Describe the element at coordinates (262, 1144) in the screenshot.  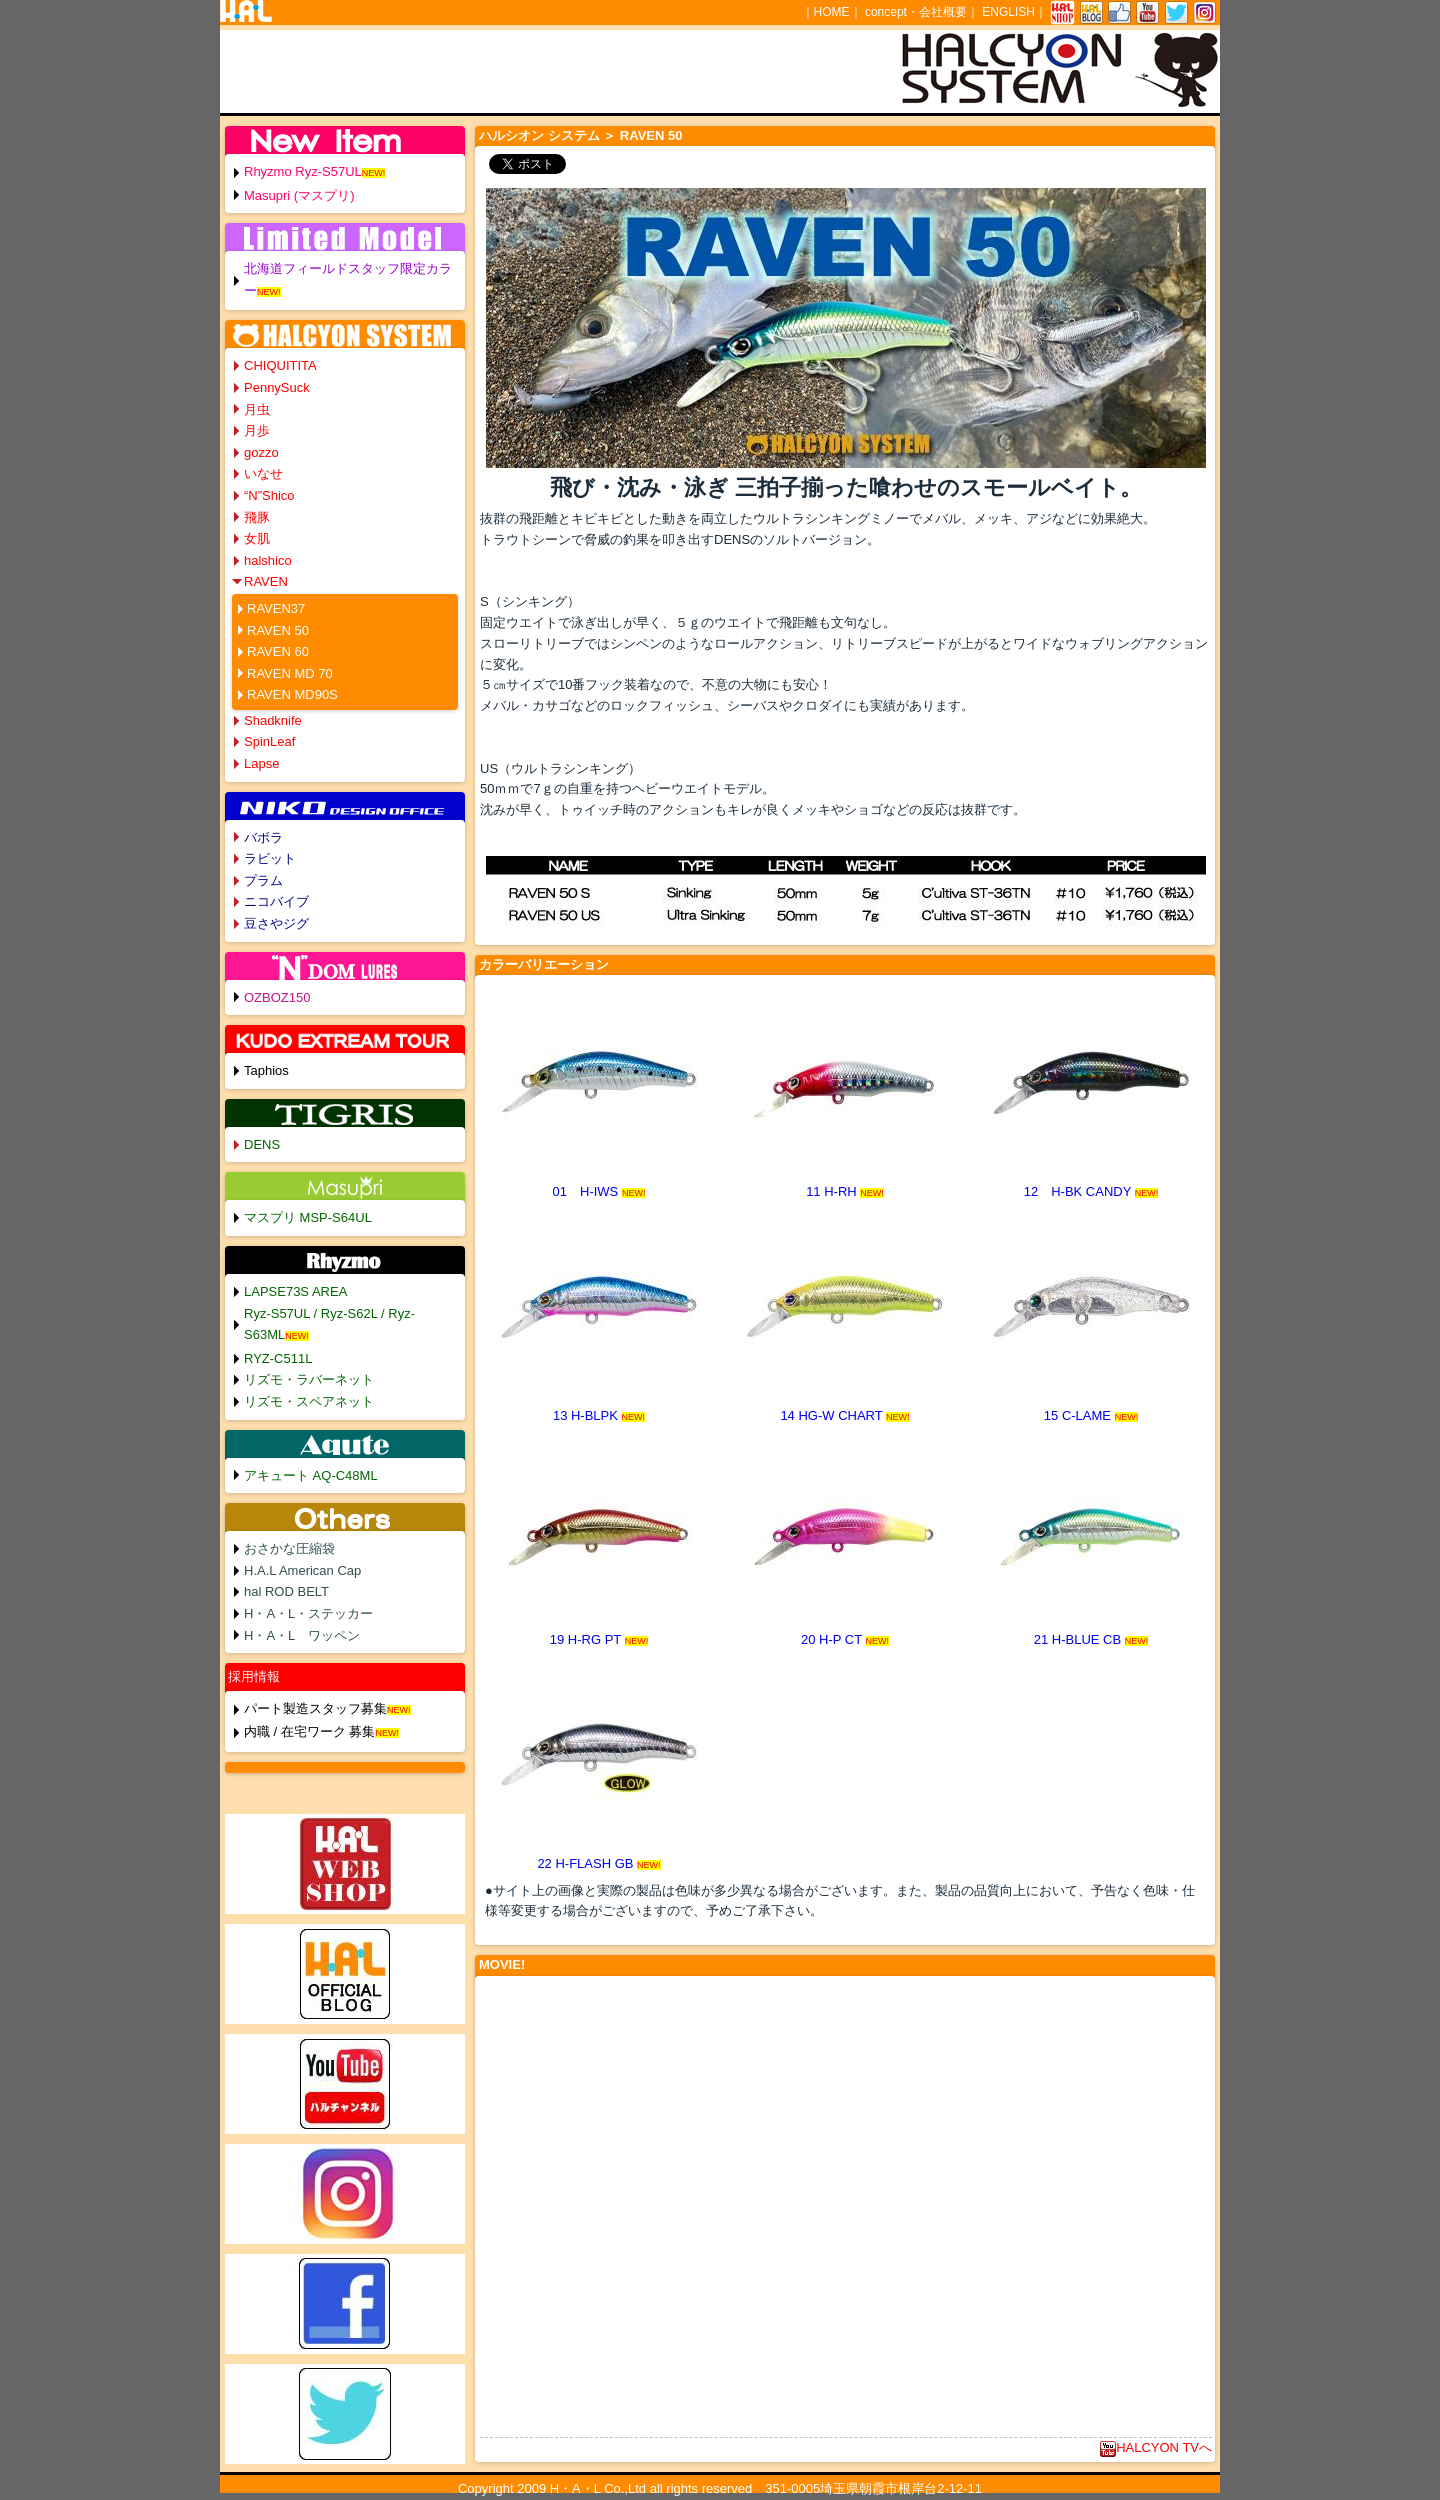
I see `DENS` at that location.